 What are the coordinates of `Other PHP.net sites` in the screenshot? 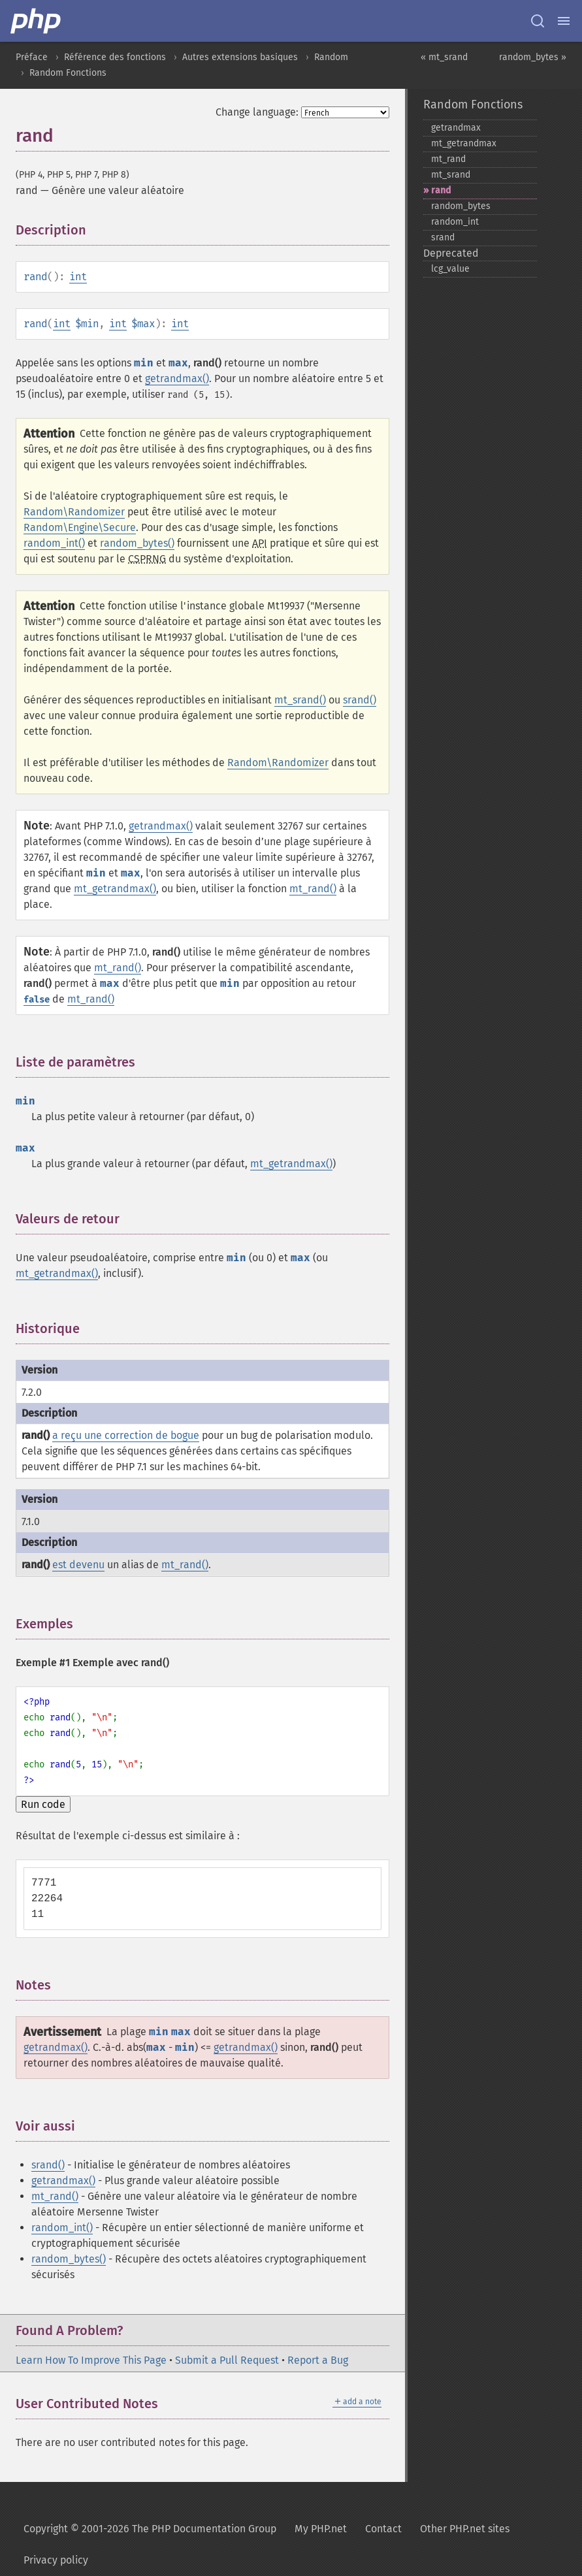 It's located at (464, 2528).